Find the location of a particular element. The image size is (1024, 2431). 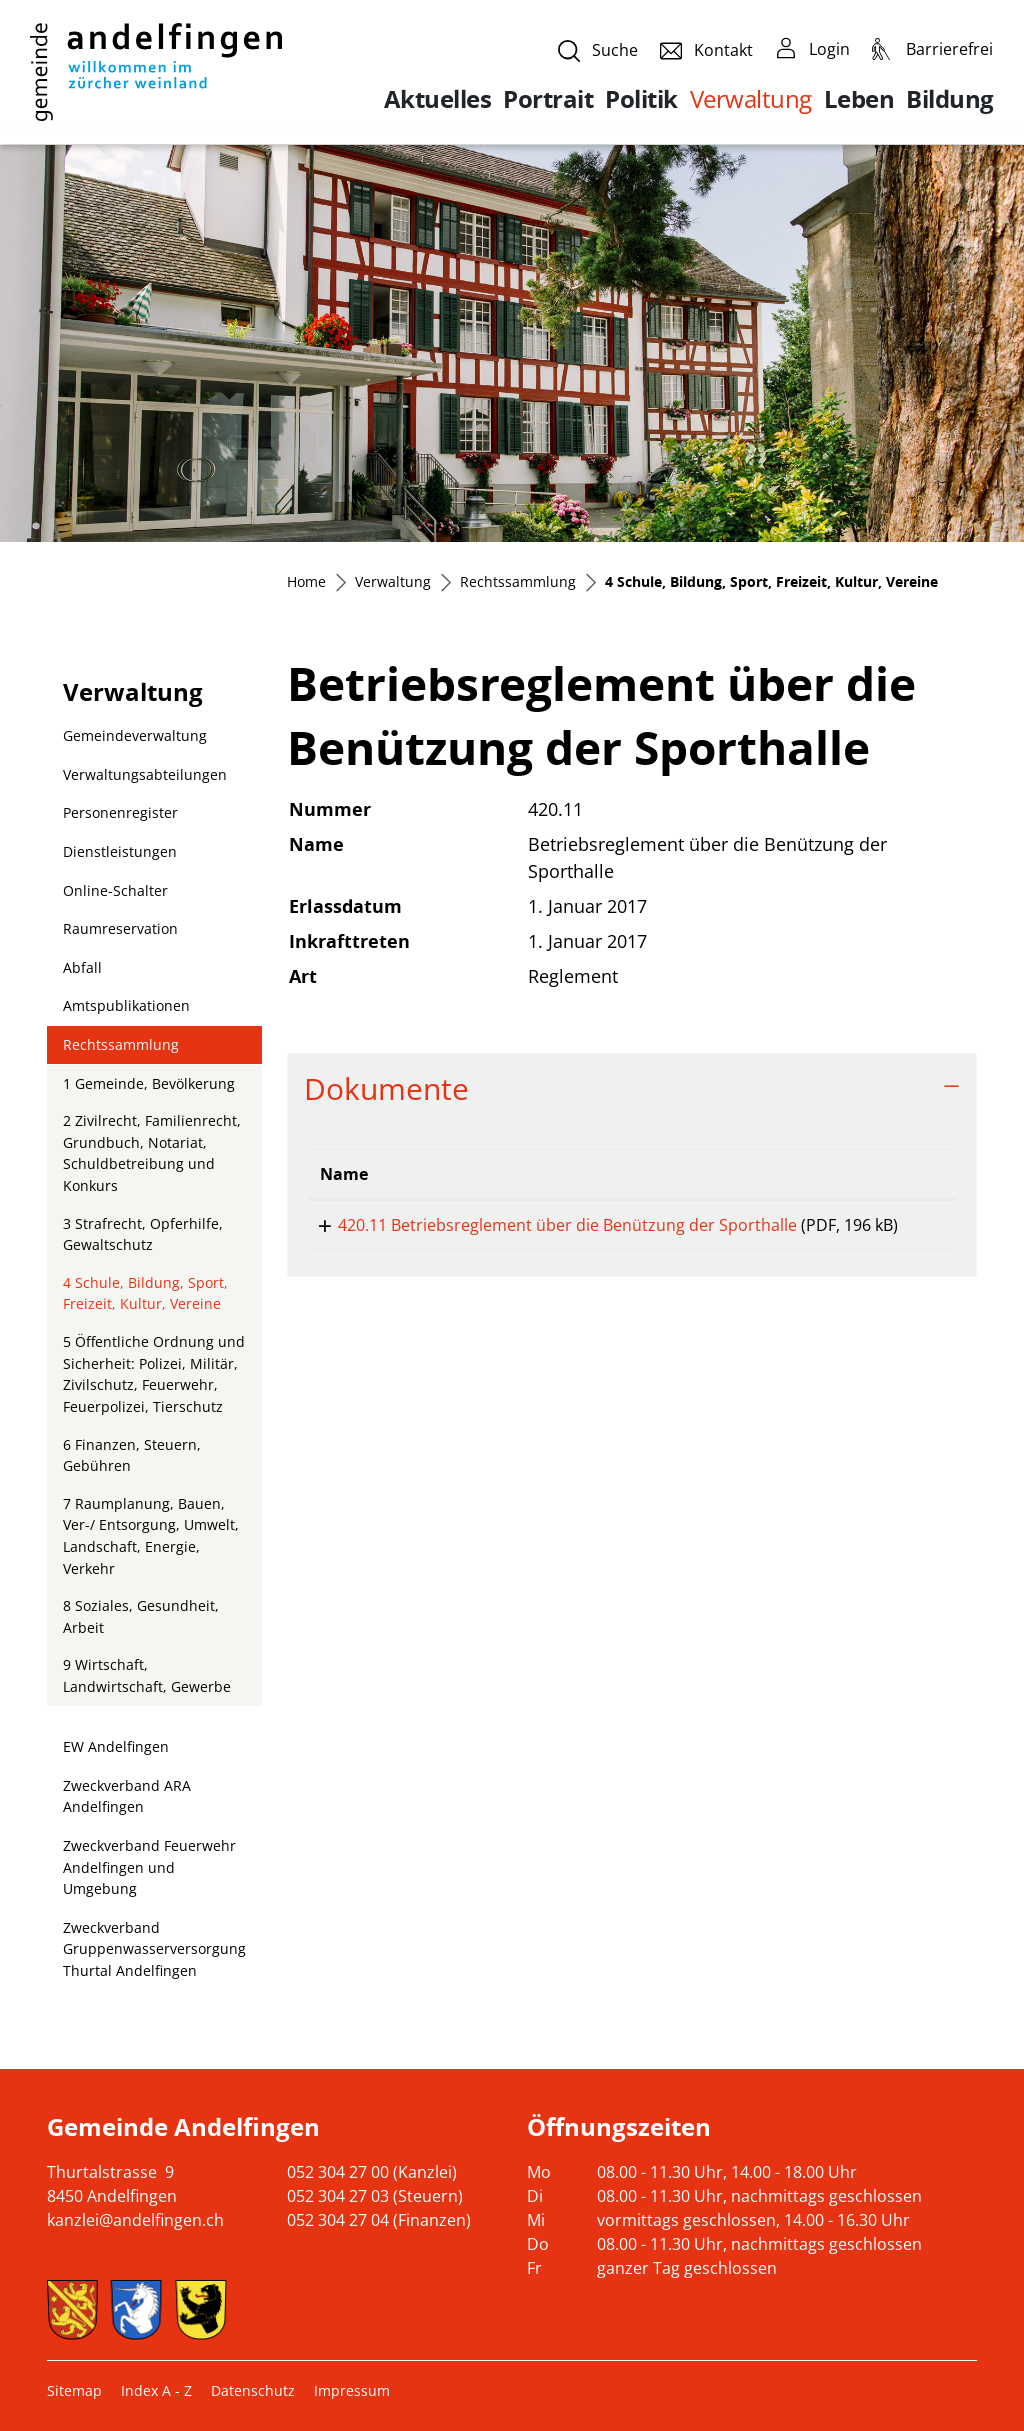

Dokumente is located at coordinates (386, 1088).